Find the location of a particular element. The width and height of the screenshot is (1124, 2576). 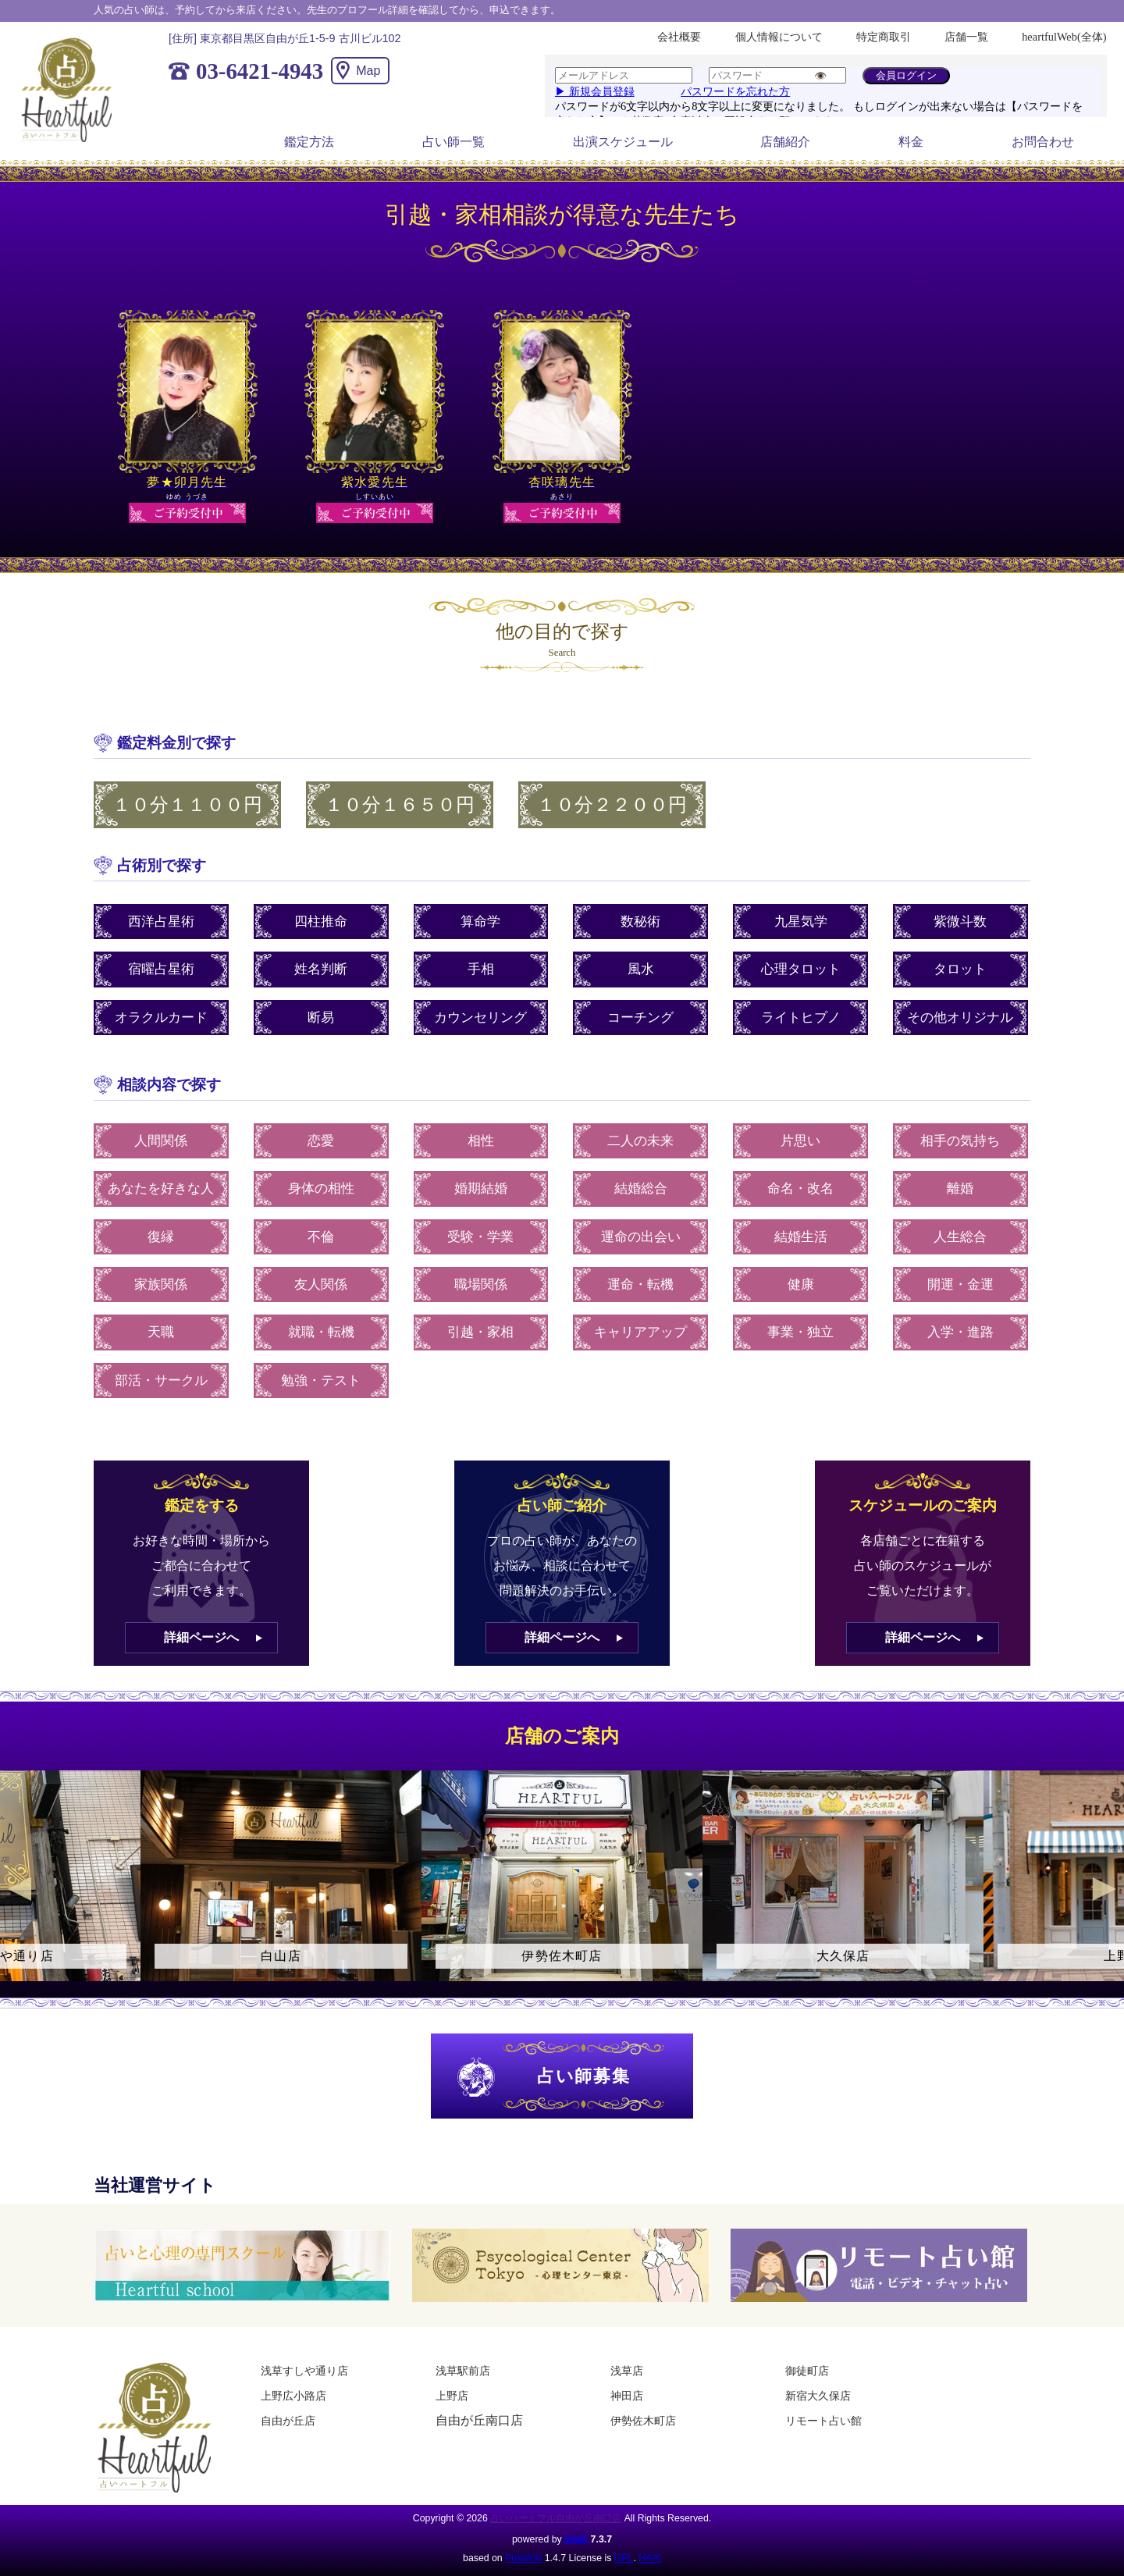

結婚総合 is located at coordinates (640, 1188).